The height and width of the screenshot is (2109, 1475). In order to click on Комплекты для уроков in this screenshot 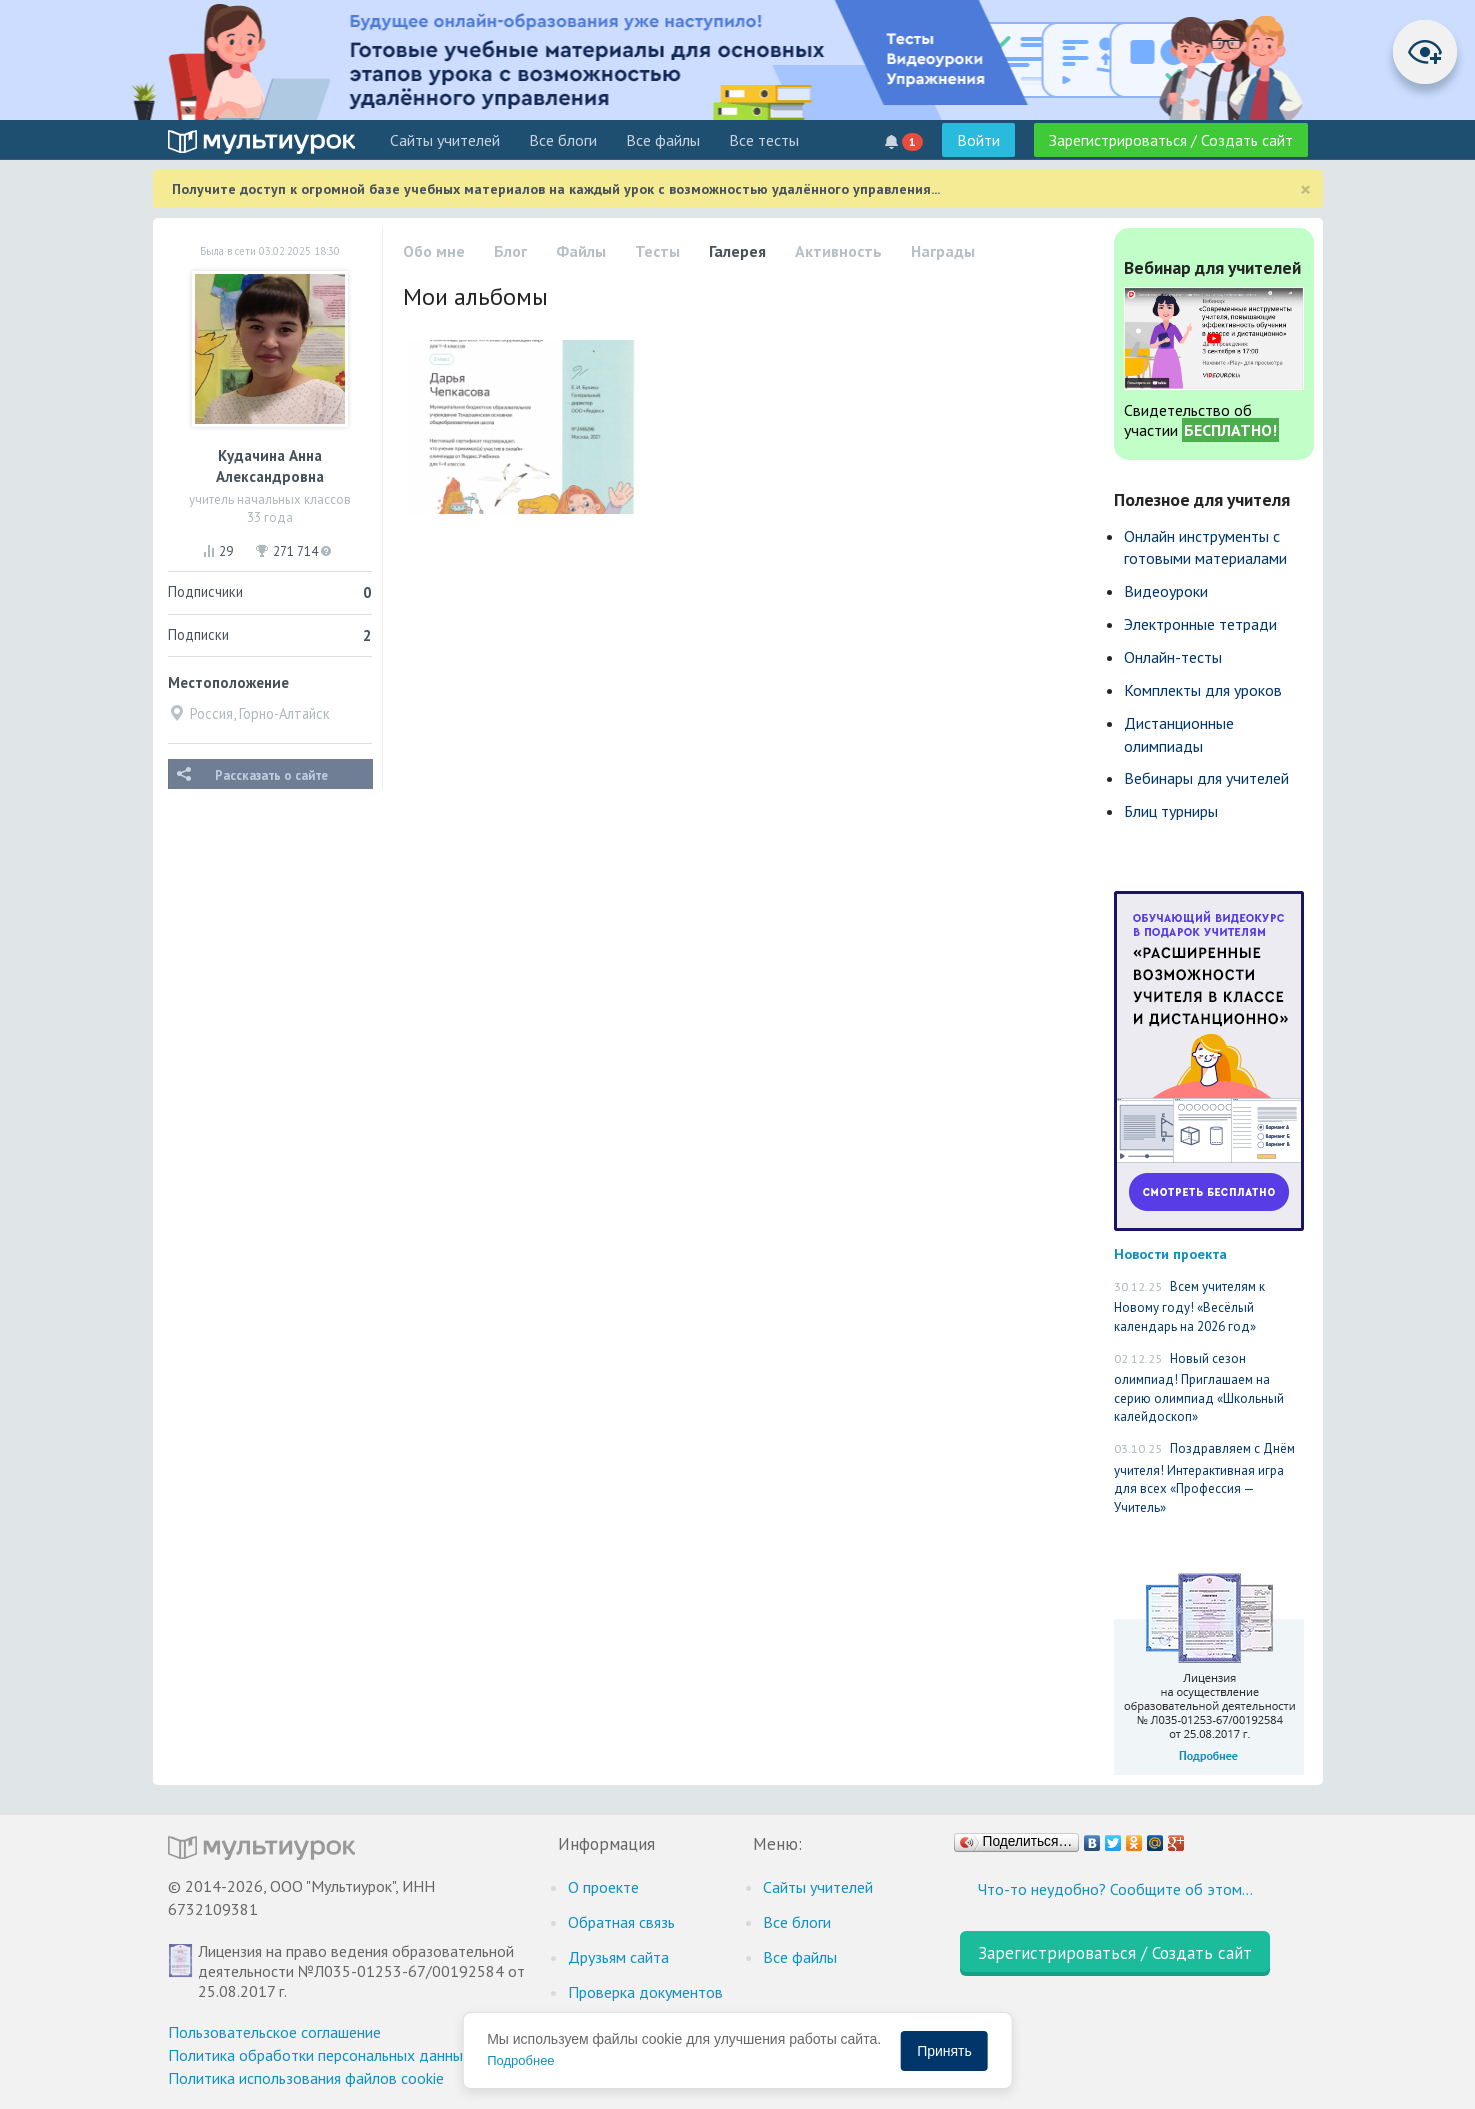, I will do `click(1203, 690)`.